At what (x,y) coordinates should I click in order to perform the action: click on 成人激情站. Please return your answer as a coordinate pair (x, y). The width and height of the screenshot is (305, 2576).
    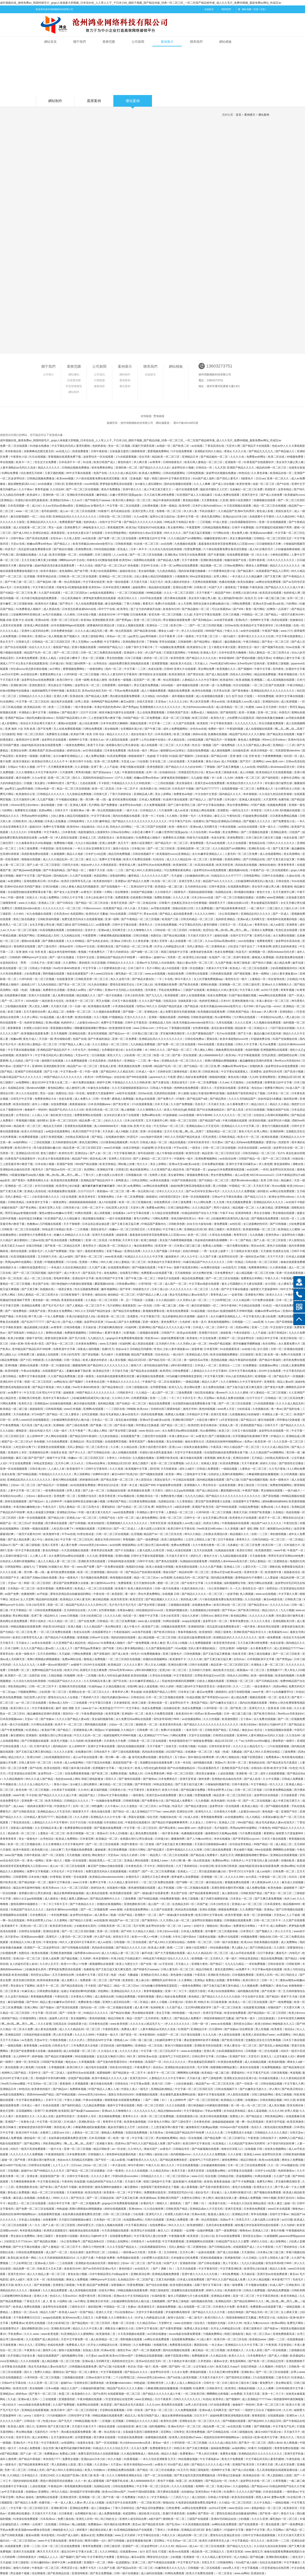
    Looking at the image, I should click on (52, 1898).